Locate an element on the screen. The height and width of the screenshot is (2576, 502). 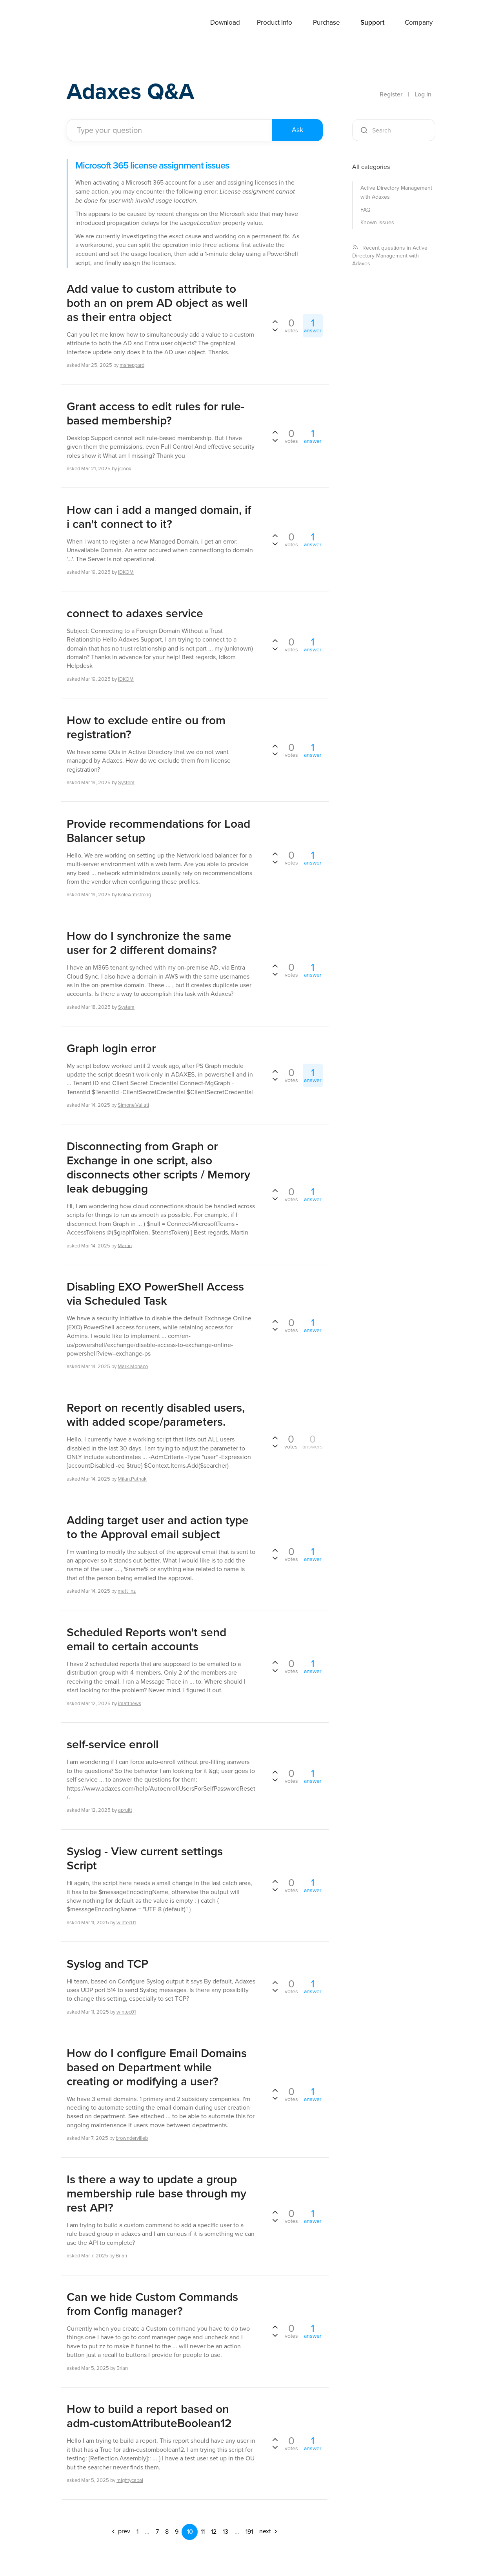
Martin is located at coordinates (125, 1245).